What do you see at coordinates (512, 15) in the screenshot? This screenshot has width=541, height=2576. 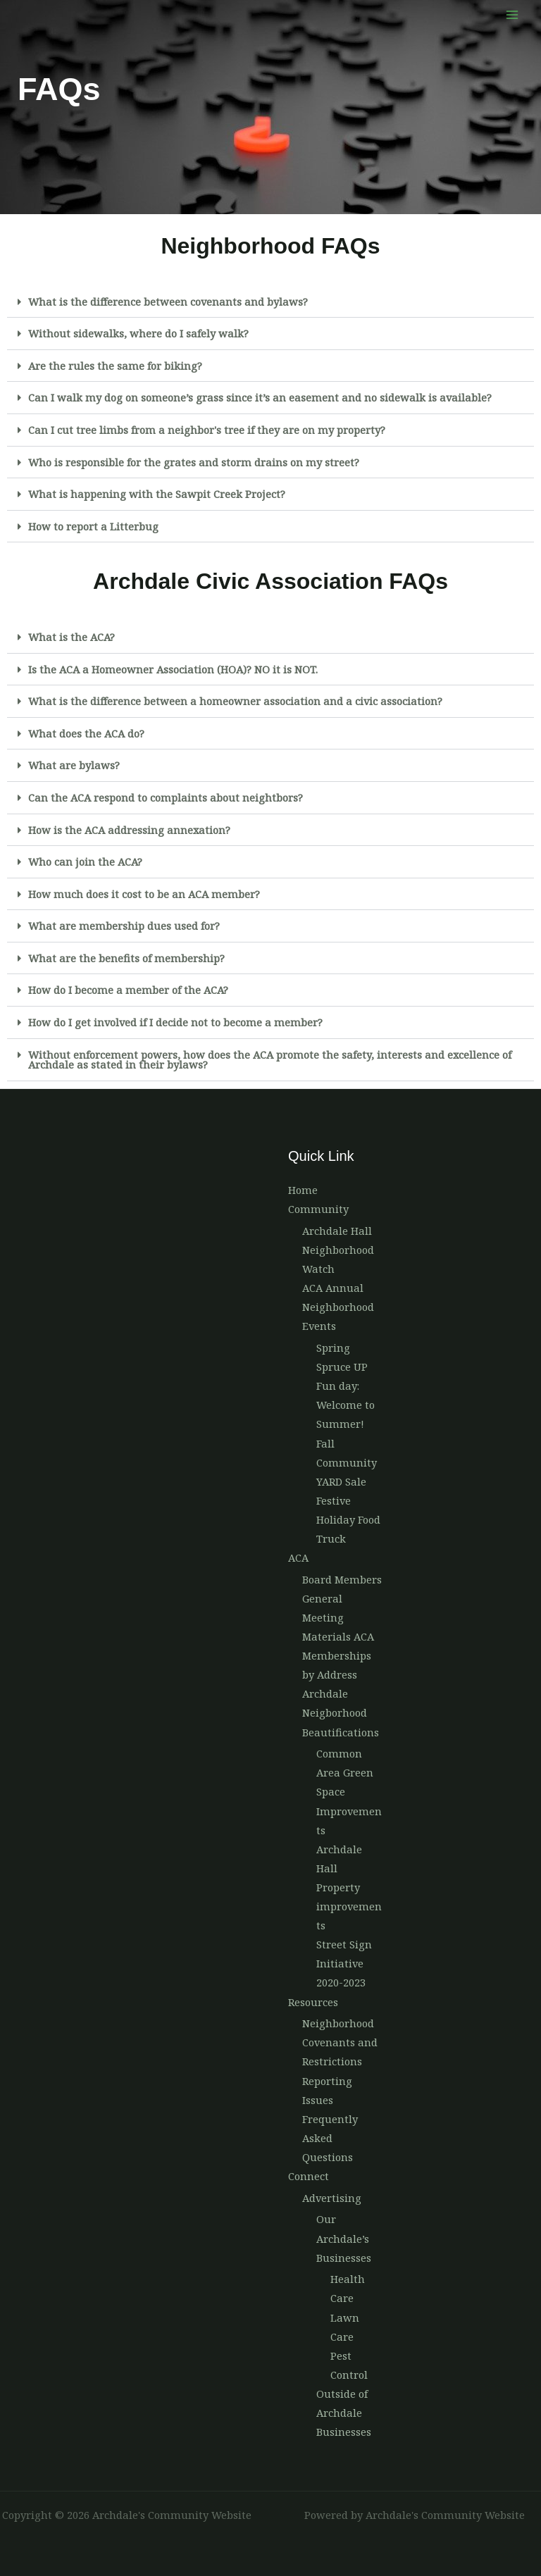 I see `[Main menu toggle]` at bounding box center [512, 15].